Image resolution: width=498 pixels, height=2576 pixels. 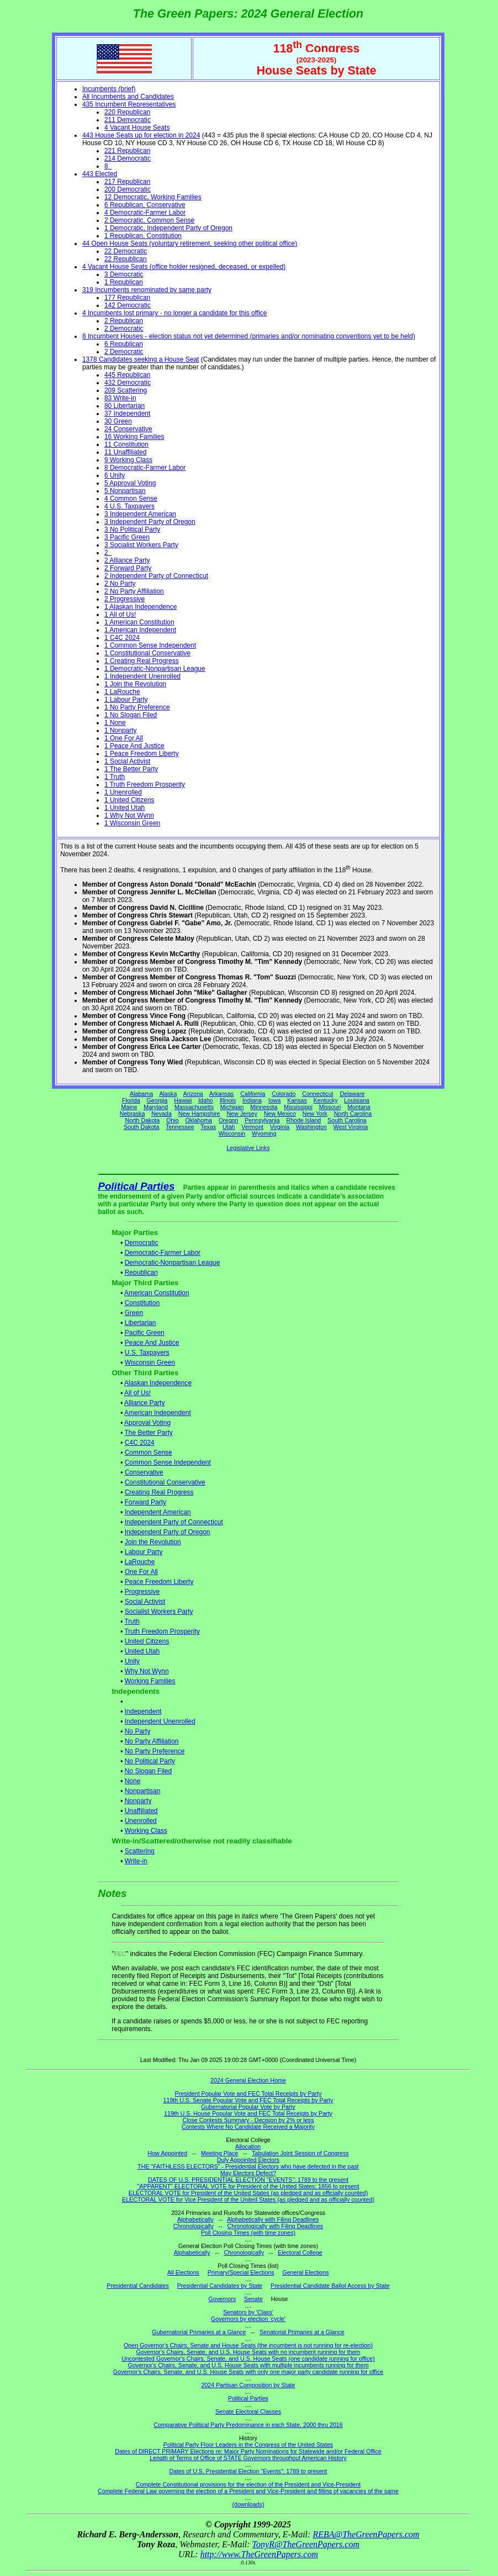 What do you see at coordinates (136, 1861) in the screenshot?
I see `Write-in` at bounding box center [136, 1861].